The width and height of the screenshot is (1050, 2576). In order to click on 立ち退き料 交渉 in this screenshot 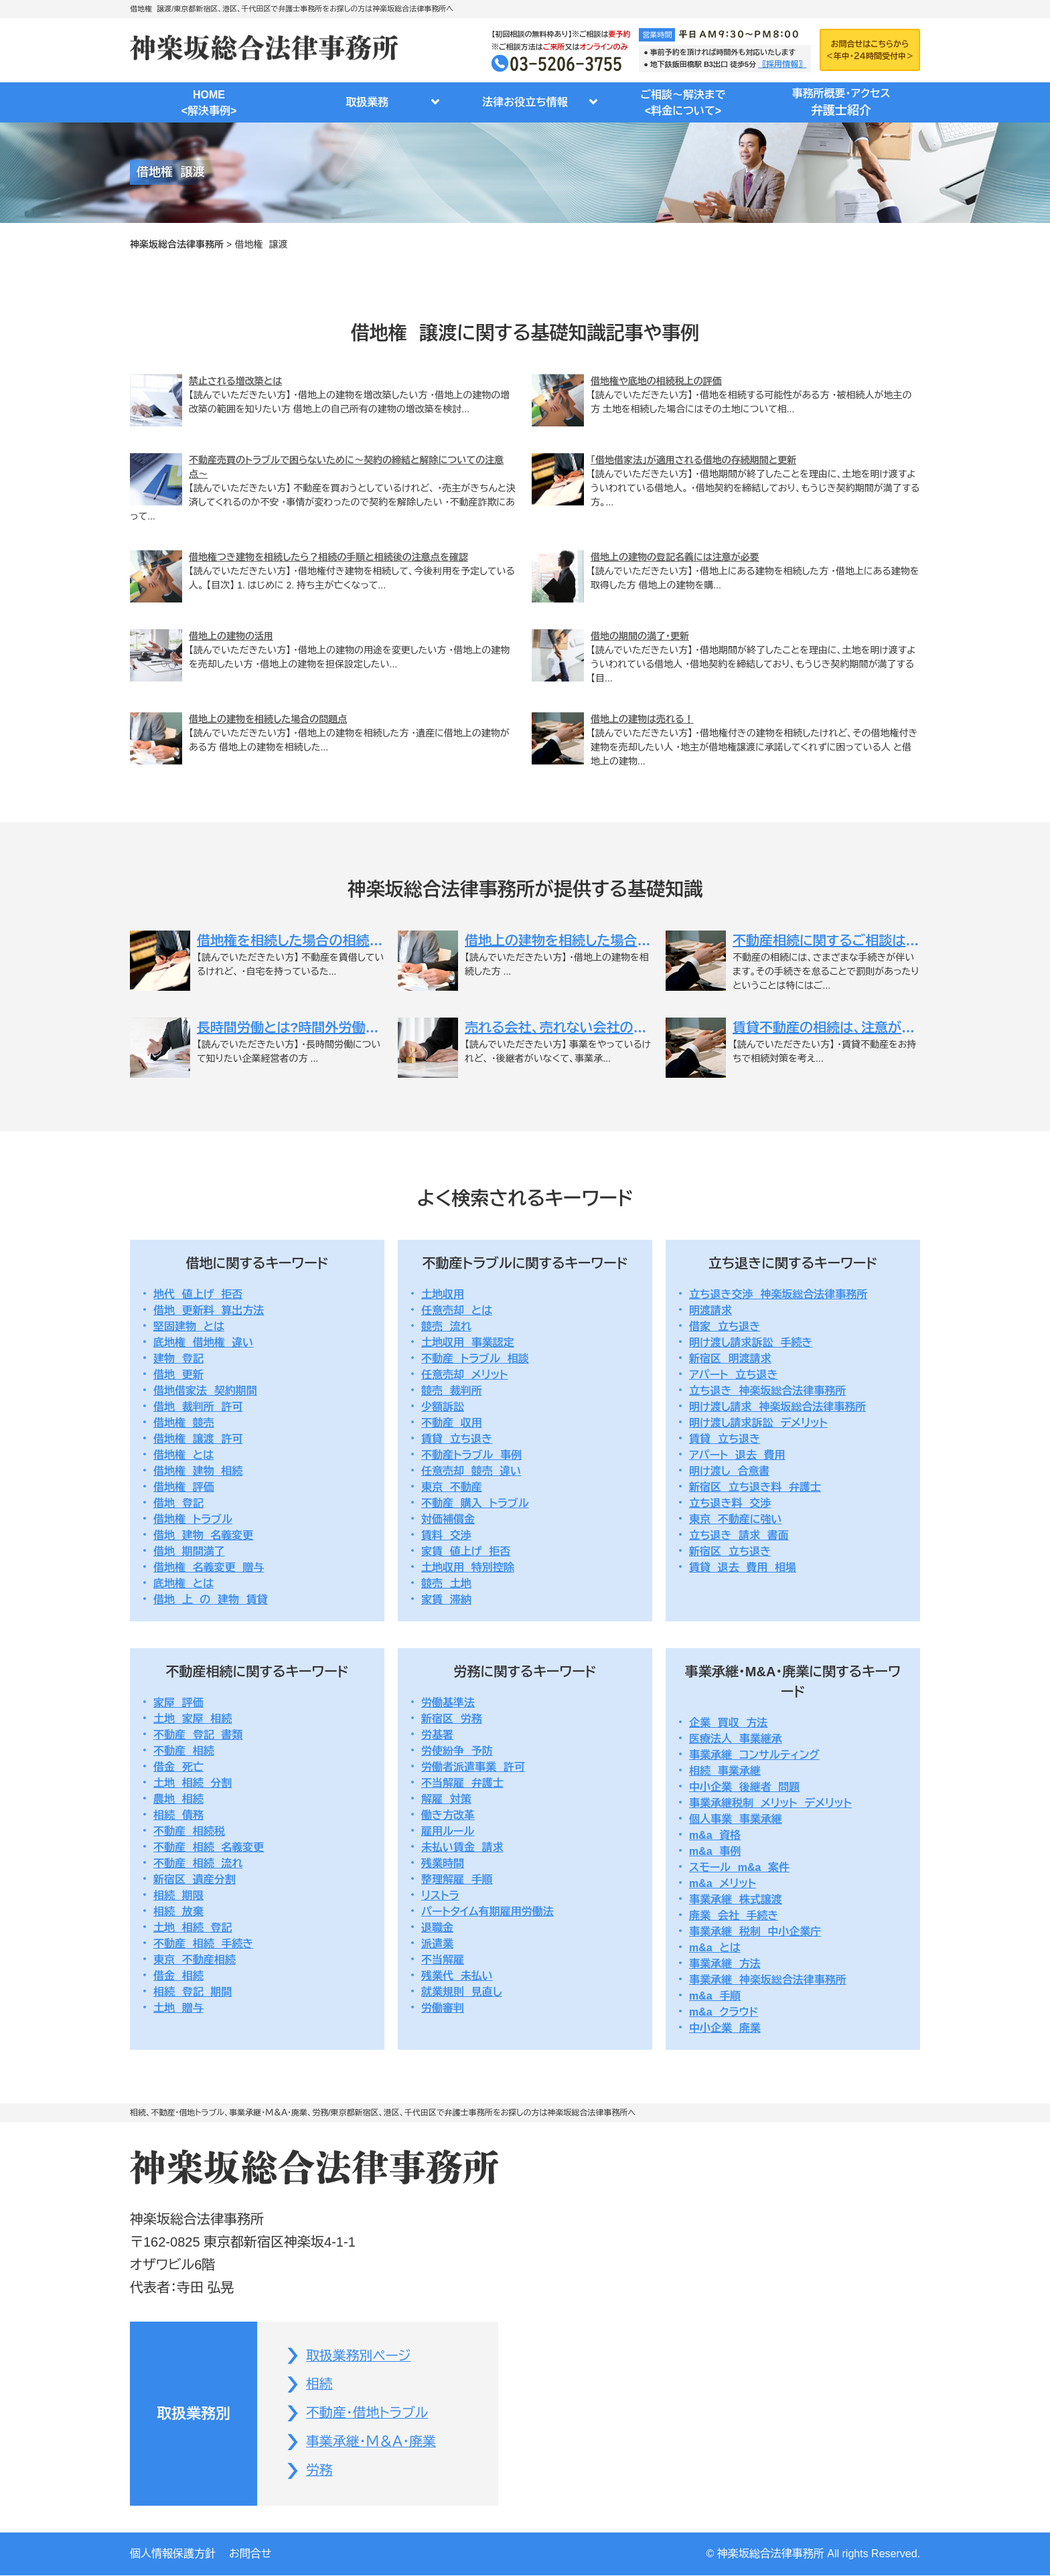, I will do `click(730, 1503)`.